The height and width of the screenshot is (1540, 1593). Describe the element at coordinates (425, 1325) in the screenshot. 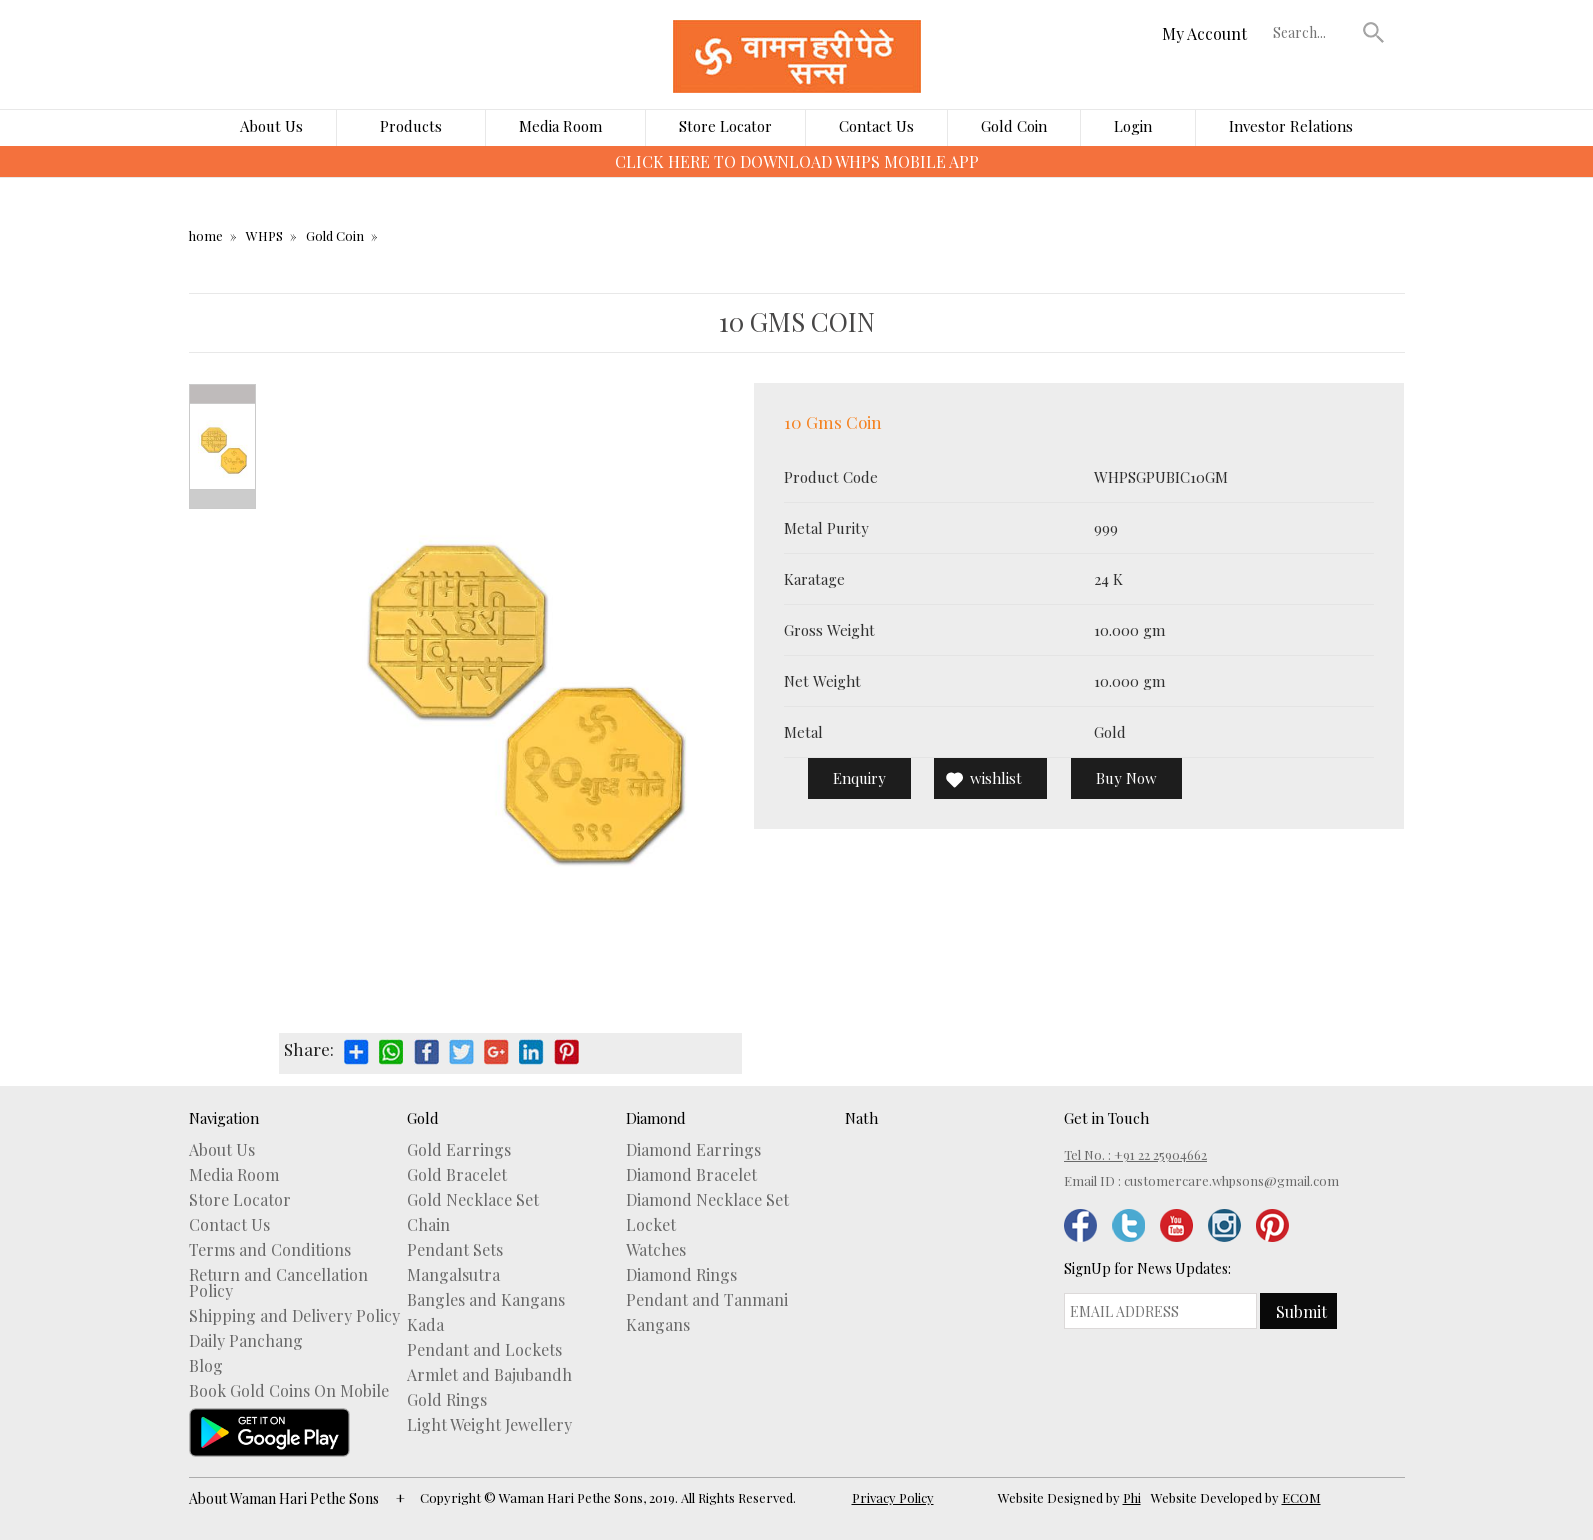

I see `Kada` at that location.